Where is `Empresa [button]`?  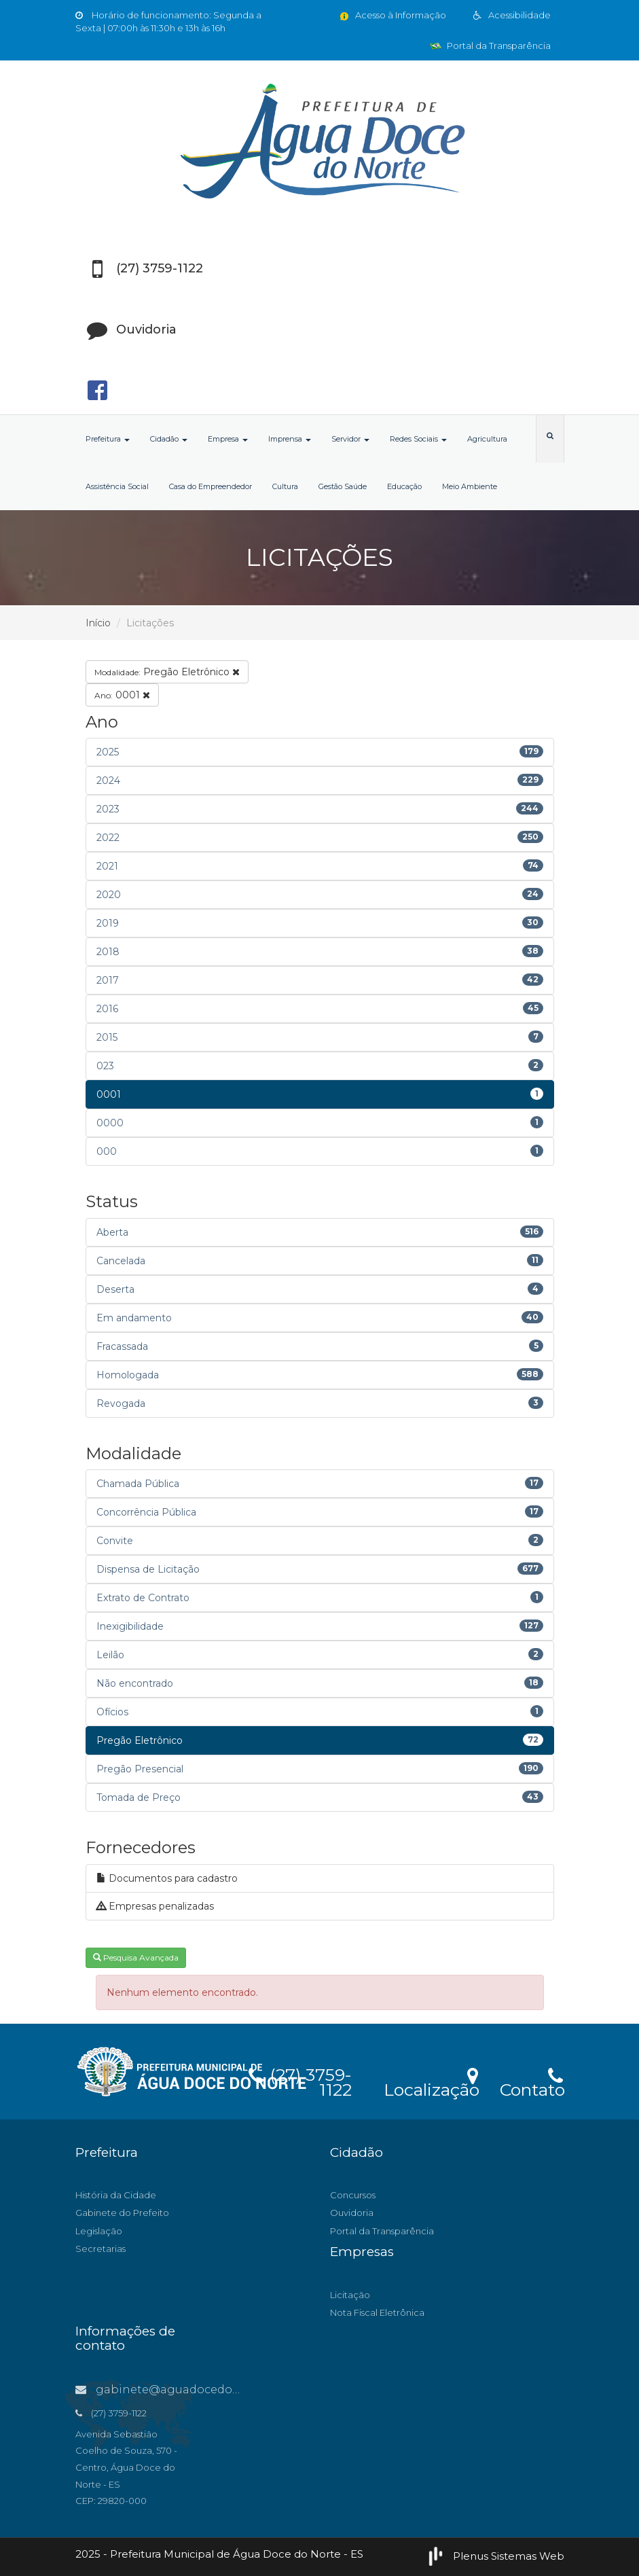
Empresa [button] is located at coordinates (228, 439).